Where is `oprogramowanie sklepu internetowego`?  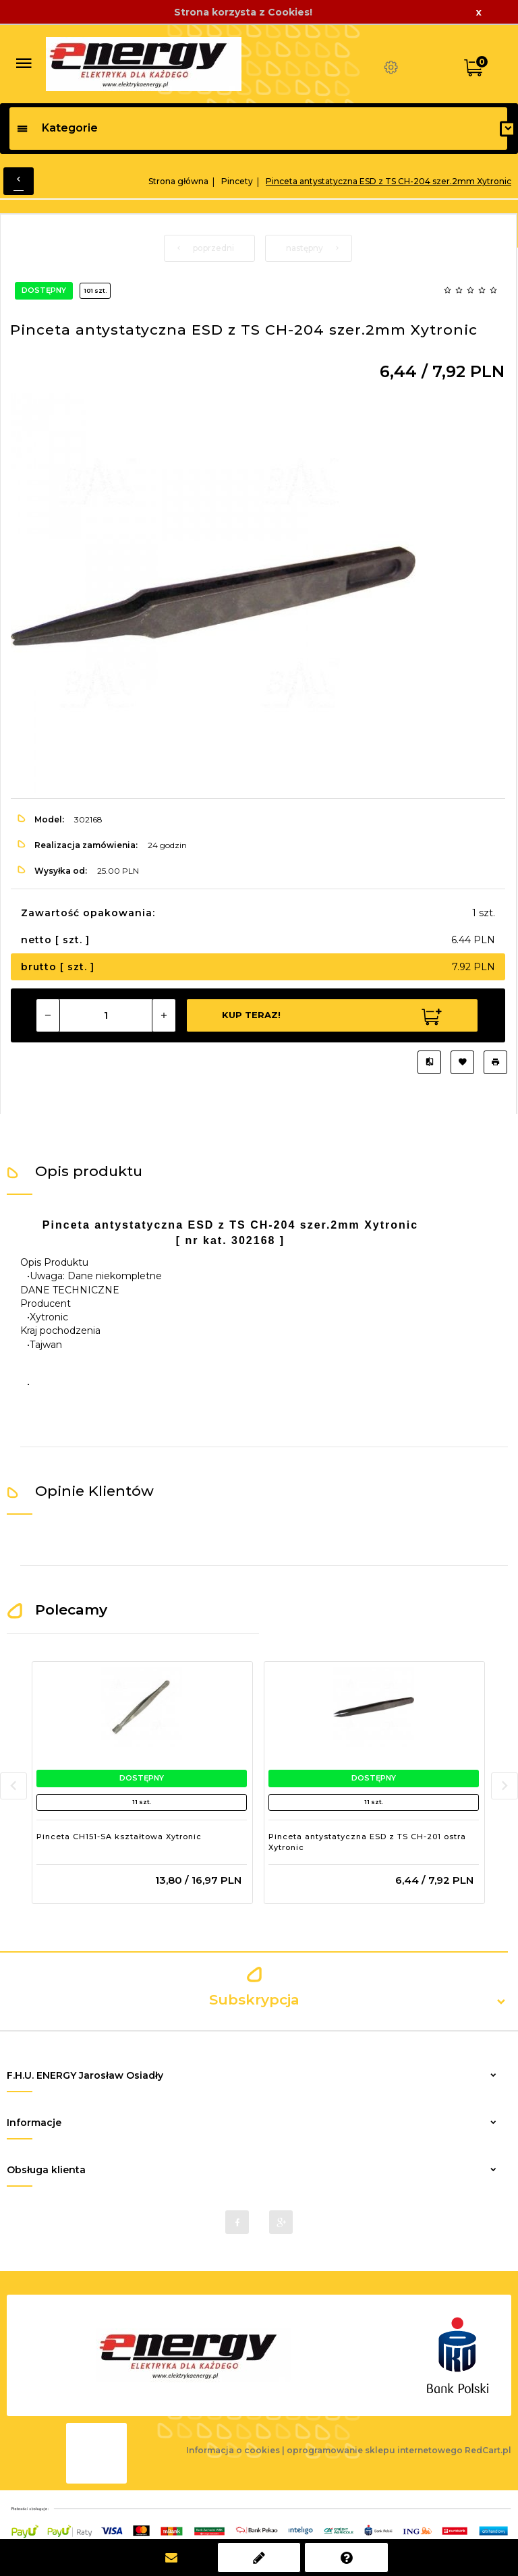
oprogramowanie sklepu internetowego is located at coordinates (375, 2450).